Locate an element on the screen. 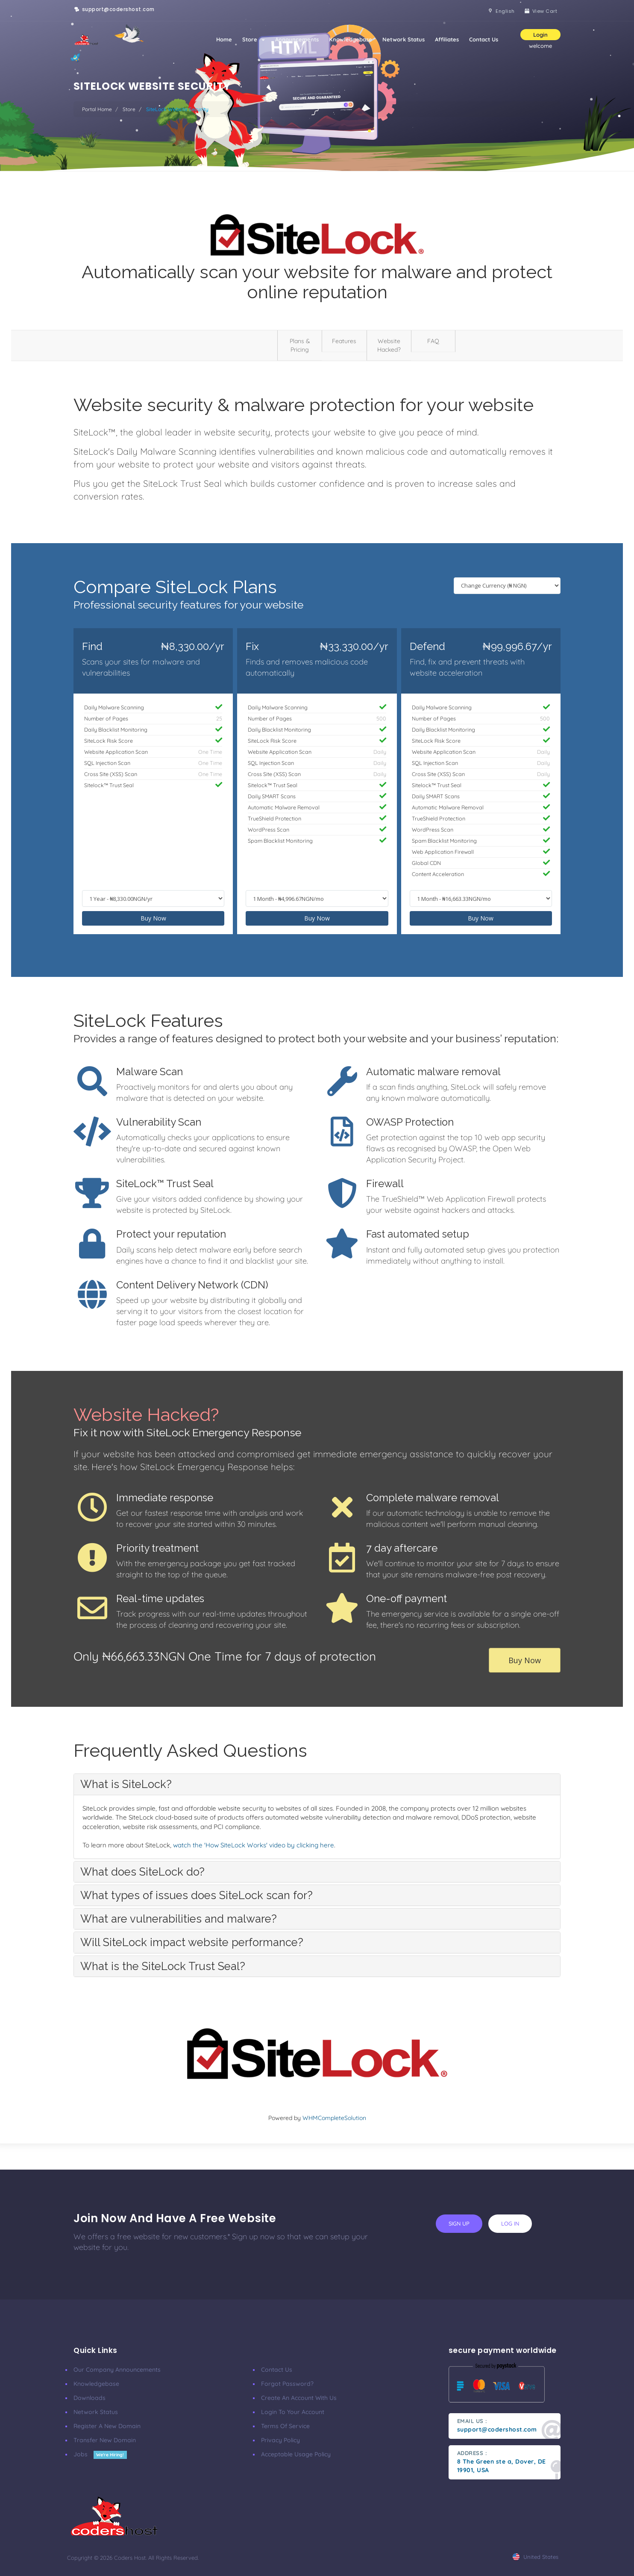  What does SiteLock do? [button] is located at coordinates (142, 1871).